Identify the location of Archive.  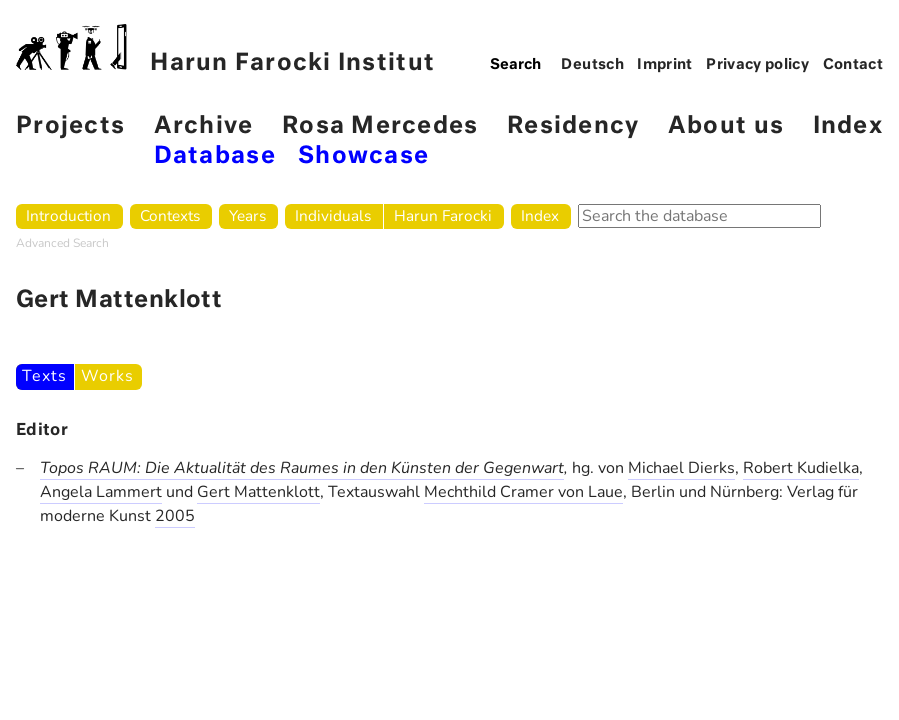
(204, 126).